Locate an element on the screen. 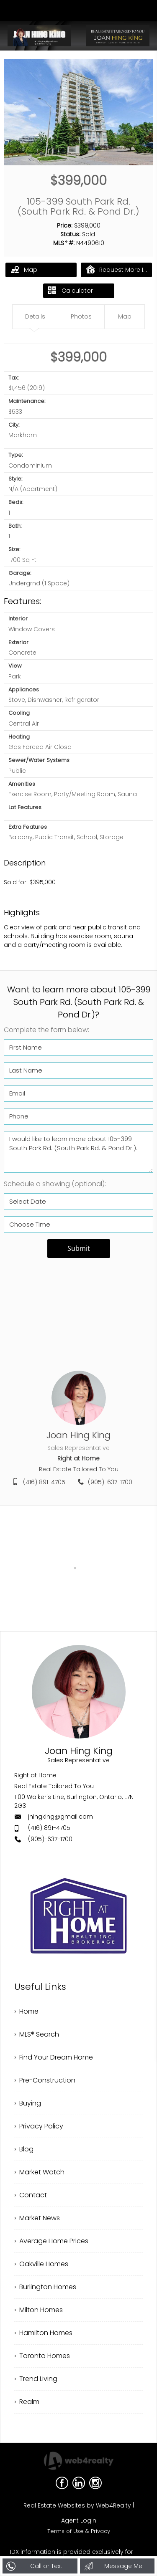 This screenshot has width=157, height=2576. Request More Info is located at coordinates (119, 269).